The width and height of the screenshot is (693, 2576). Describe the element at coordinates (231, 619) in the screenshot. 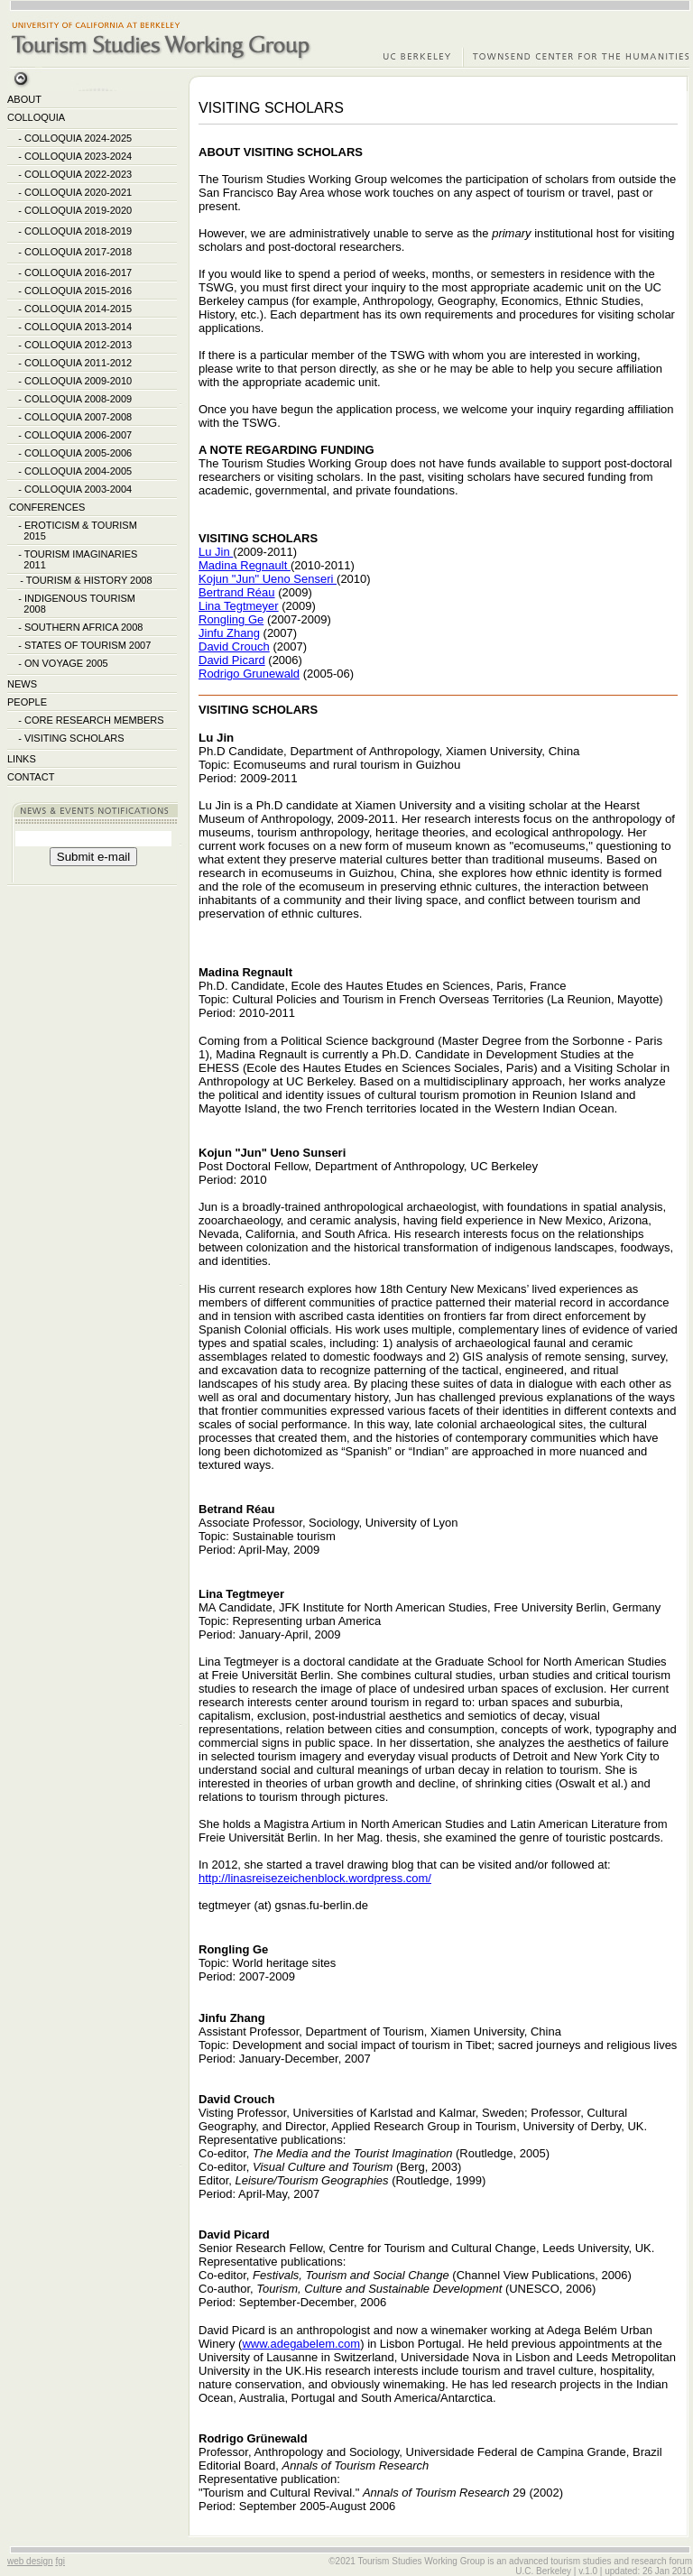

I see `Rongling Ge` at that location.